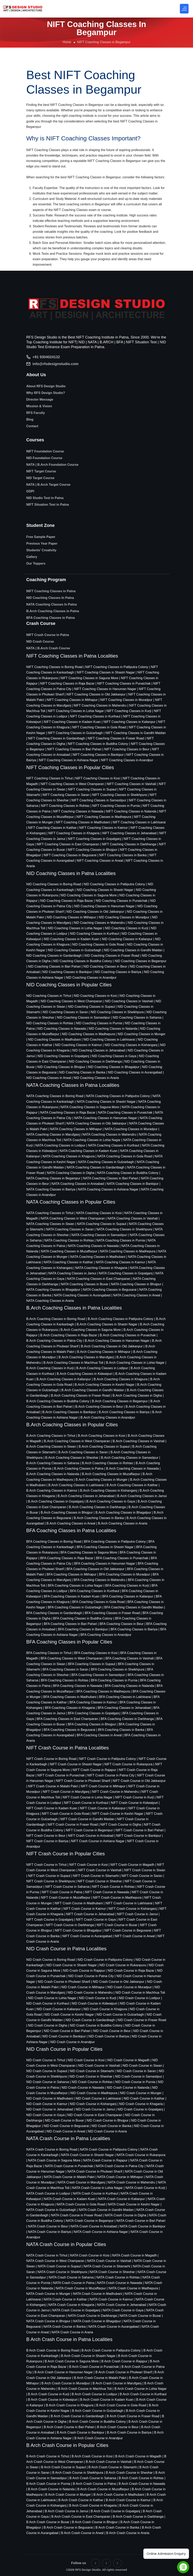 This screenshot has height=2576, width=193. Describe the element at coordinates (118, 1981) in the screenshot. I see `NID Crash Course in Old Jakkanpur` at that location.